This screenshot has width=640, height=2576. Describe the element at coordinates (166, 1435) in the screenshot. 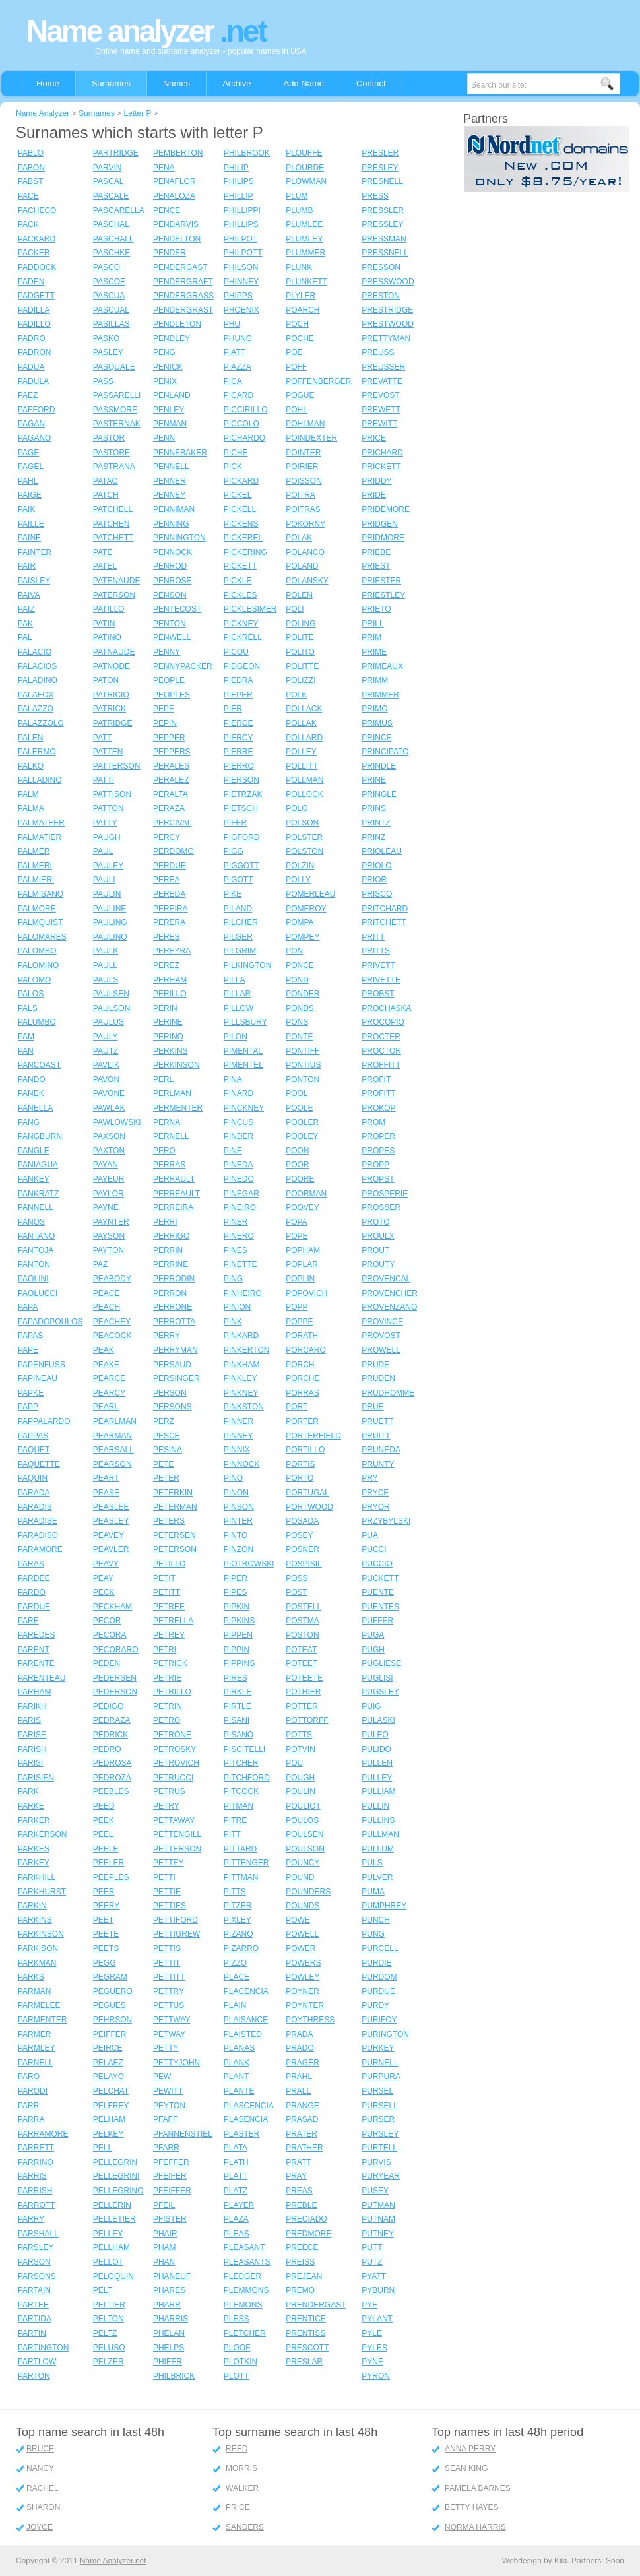

I see `PESCE` at that location.